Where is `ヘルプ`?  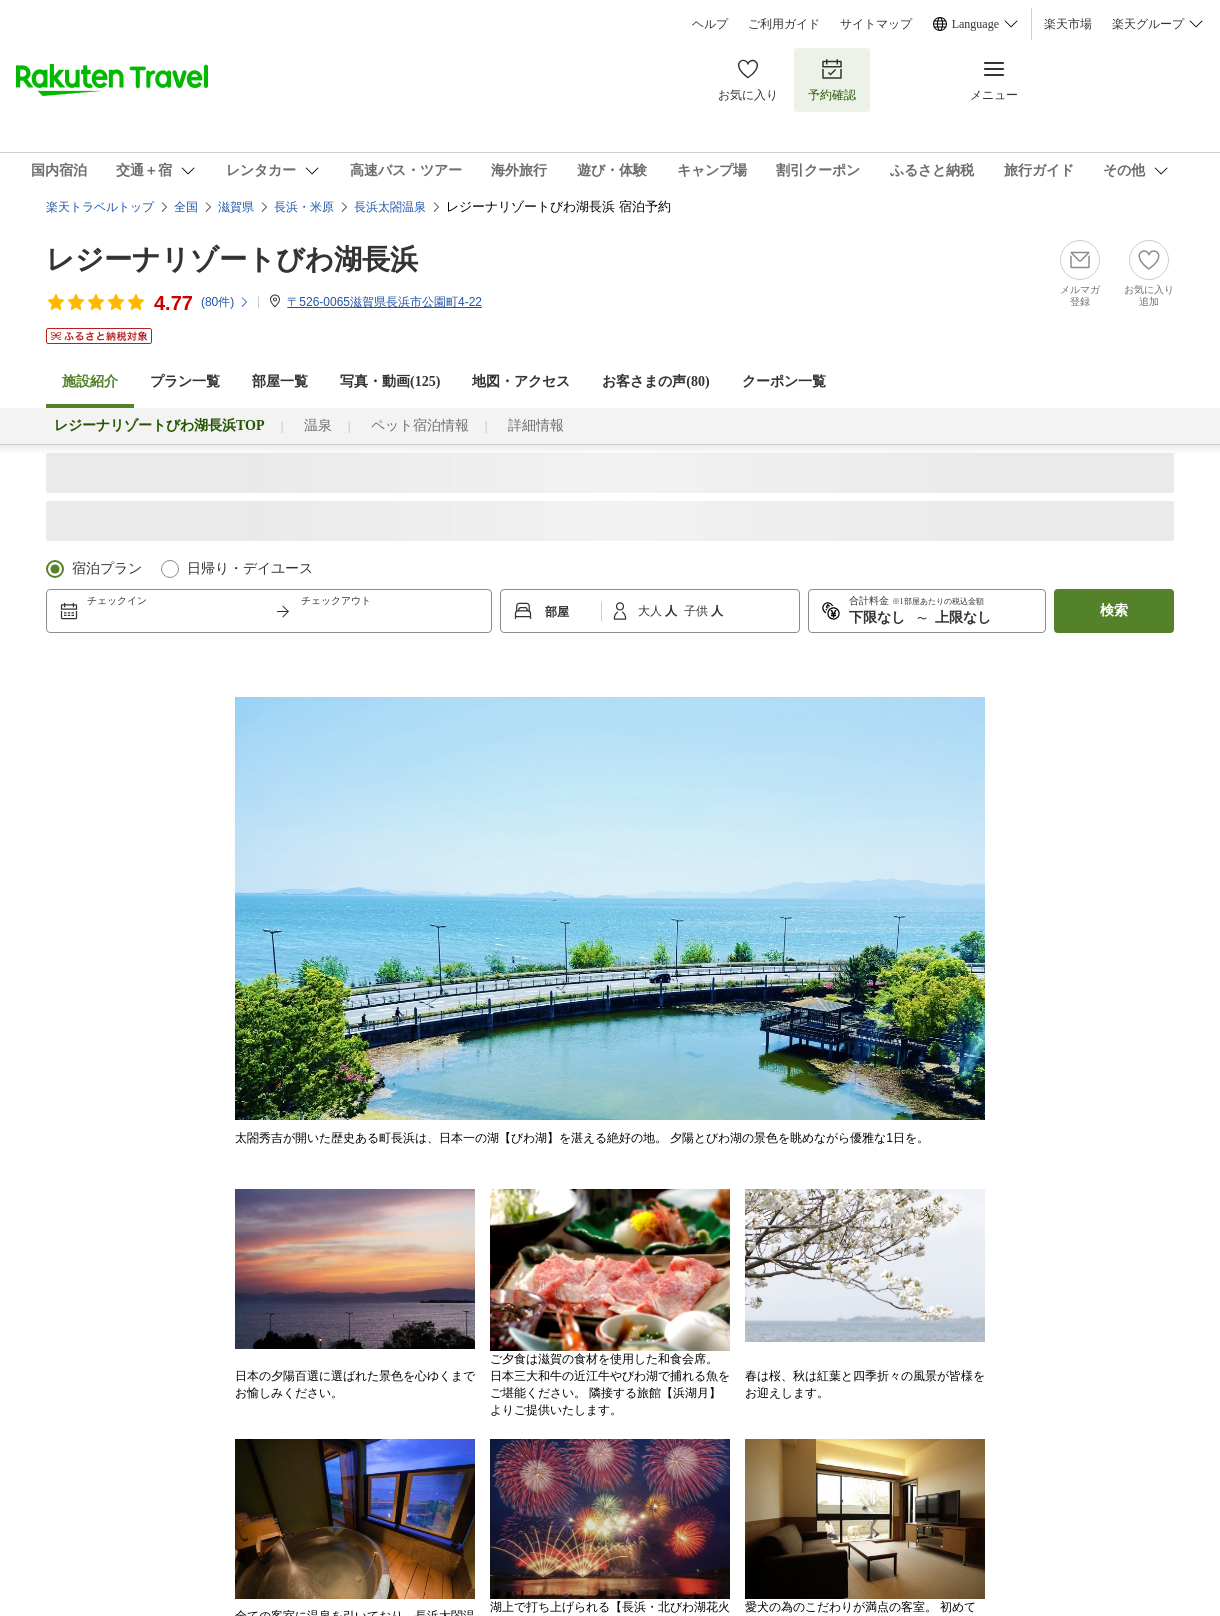 ヘルプ is located at coordinates (710, 24).